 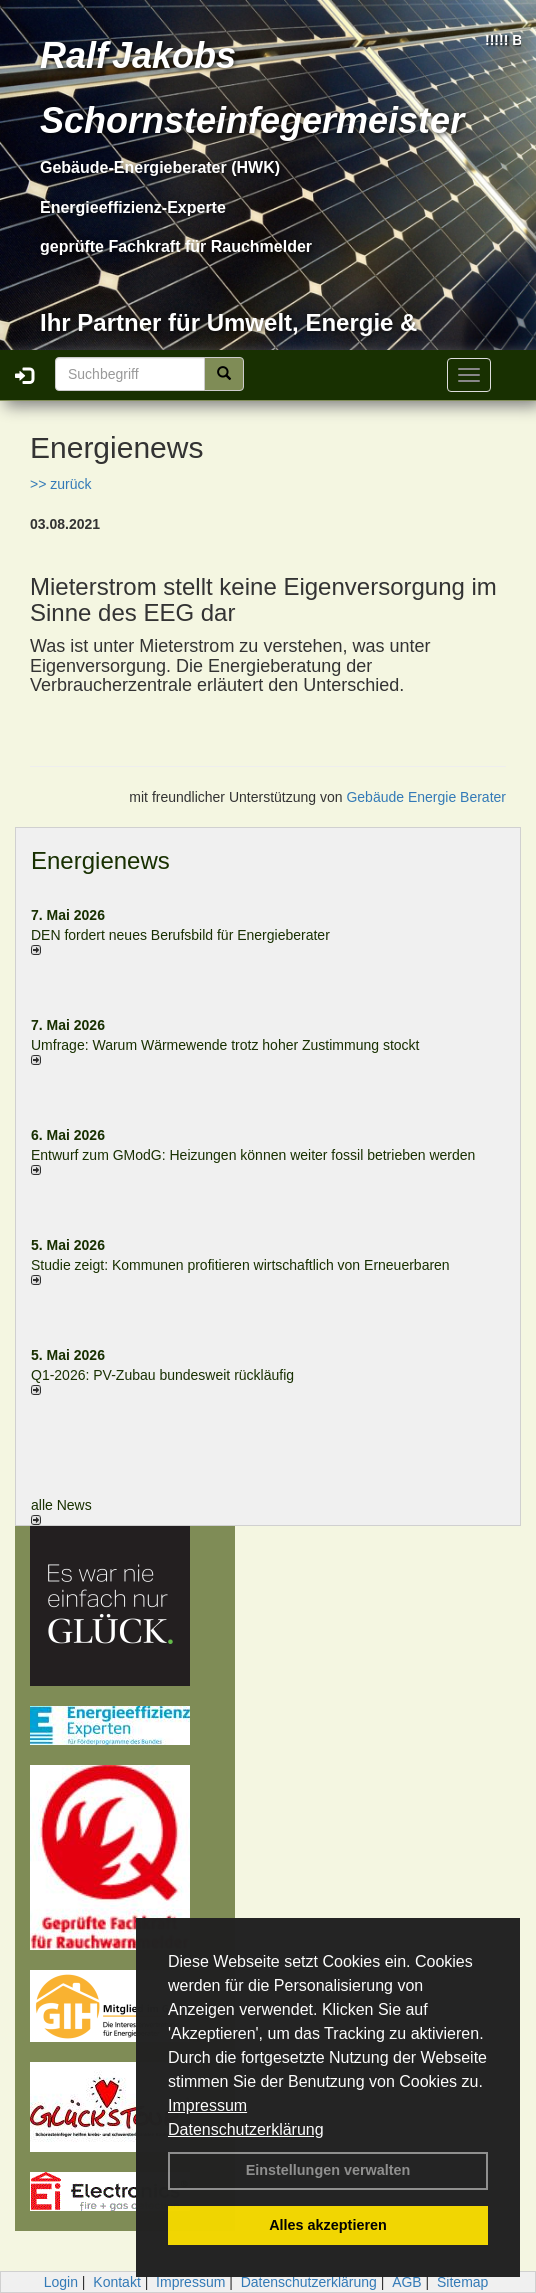 What do you see at coordinates (61, 2282) in the screenshot?
I see `Login` at bounding box center [61, 2282].